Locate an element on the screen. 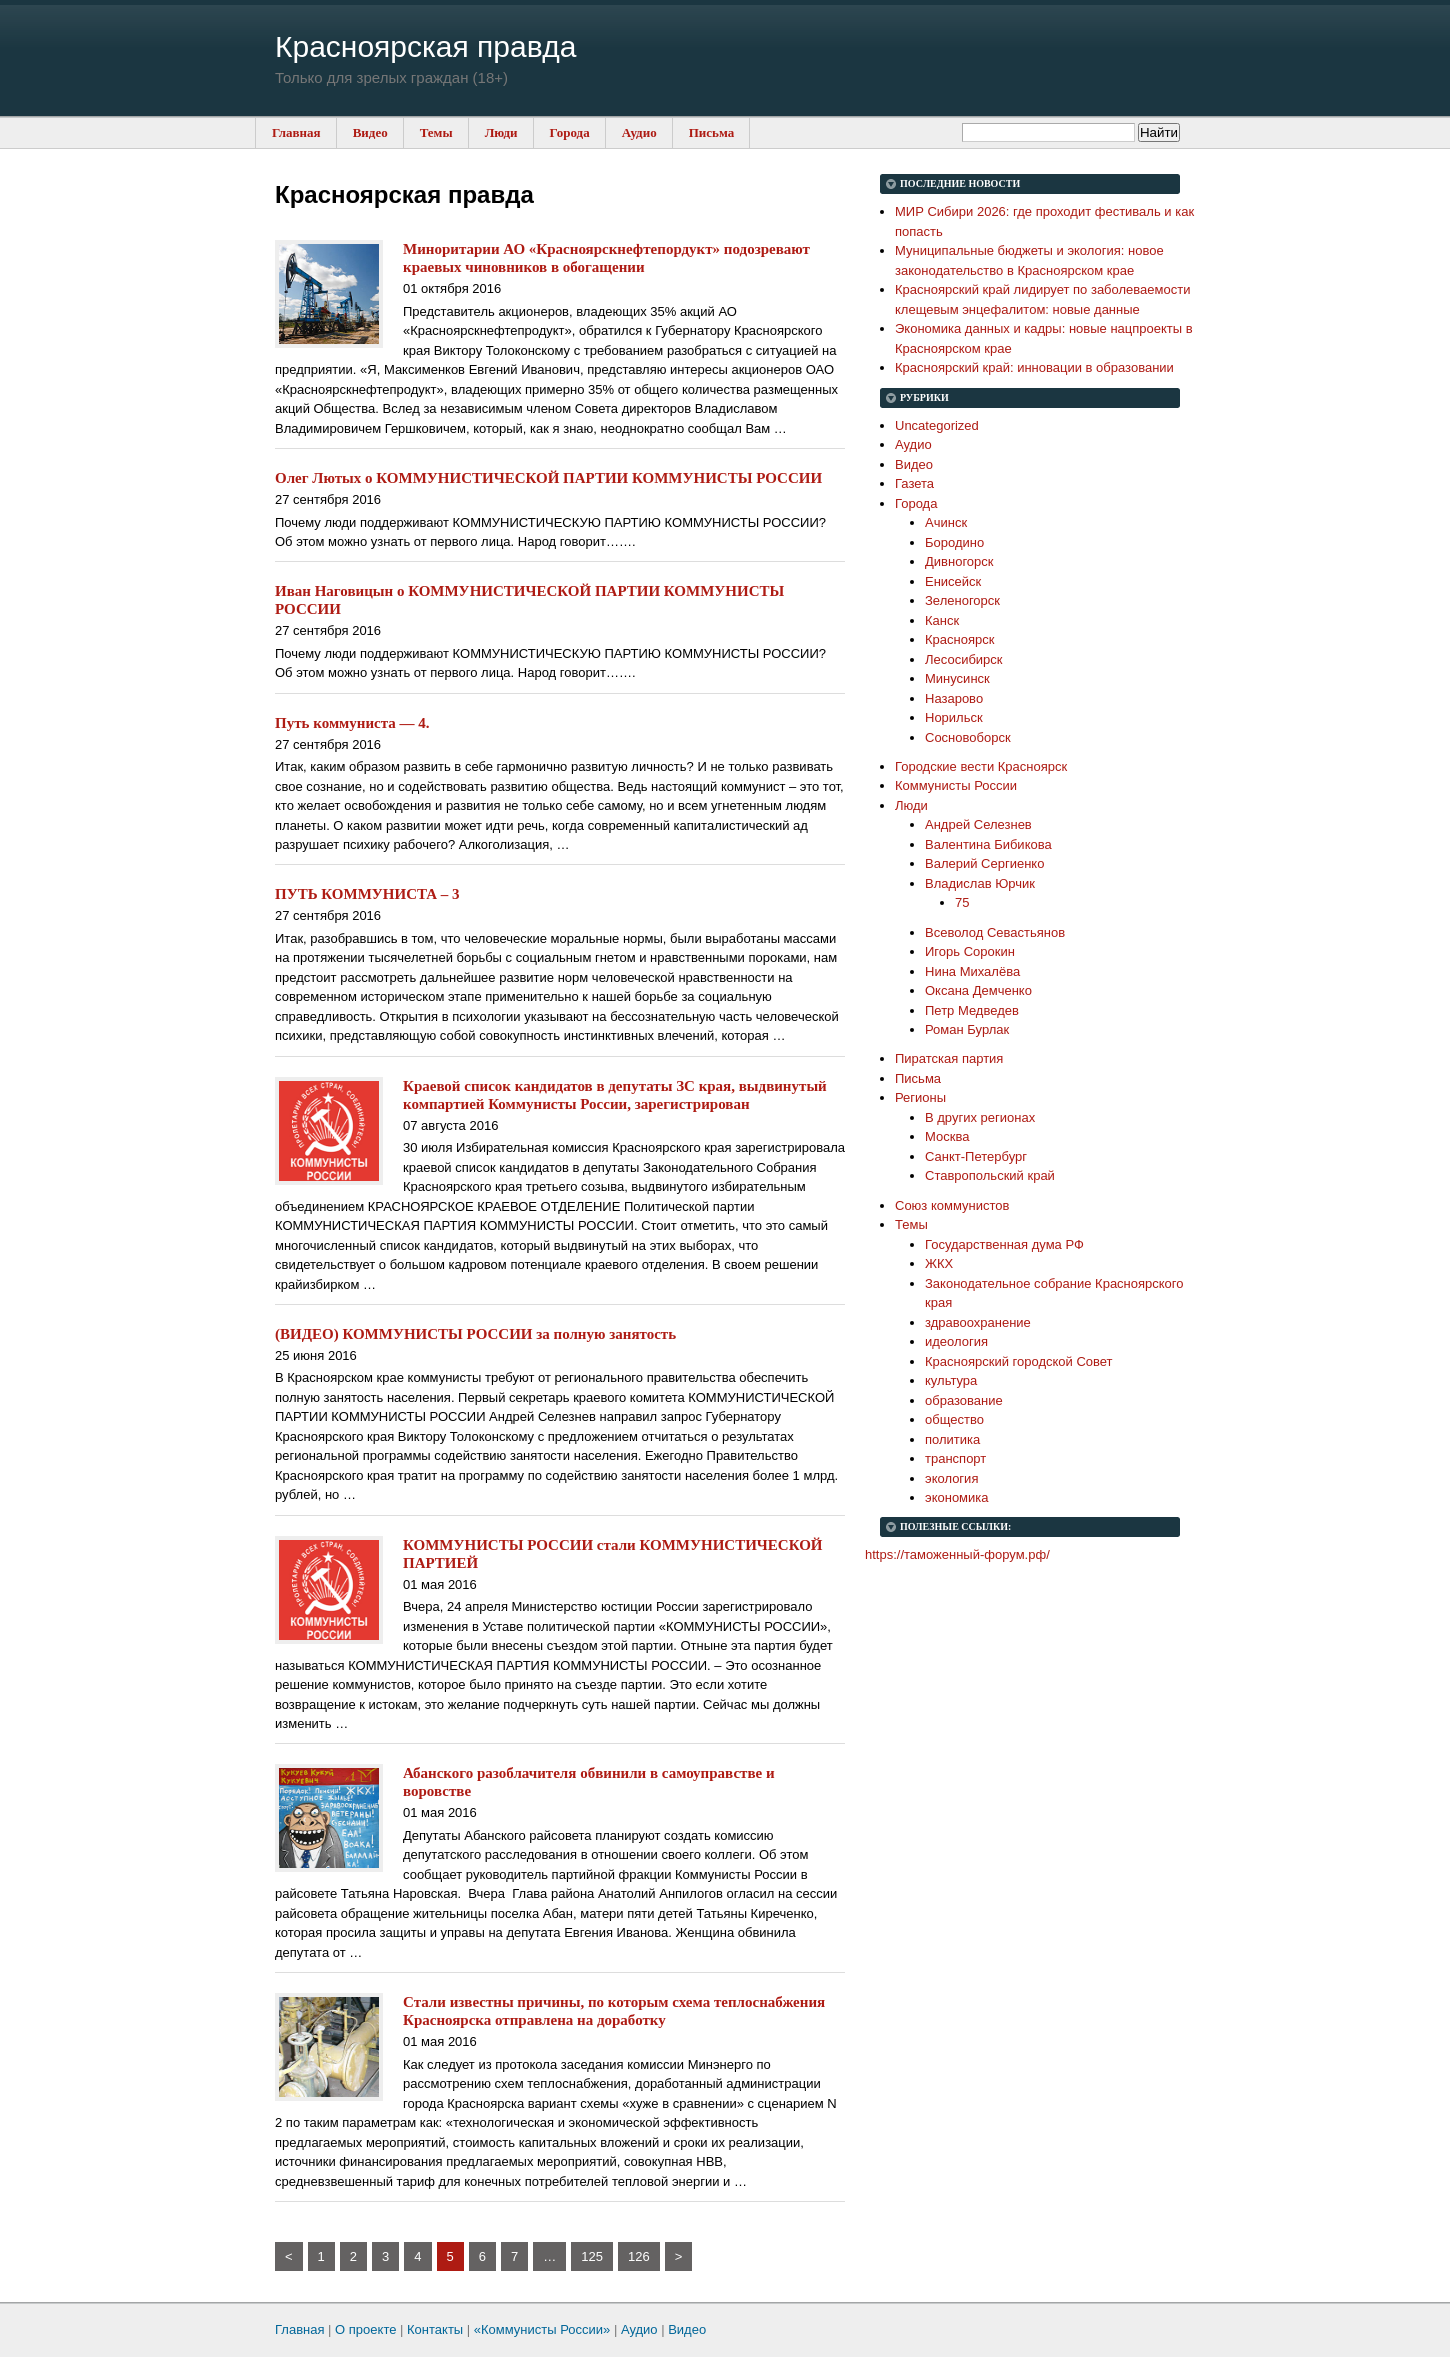 The height and width of the screenshot is (2357, 1450). Всеволод Севастьянов is located at coordinates (995, 932).